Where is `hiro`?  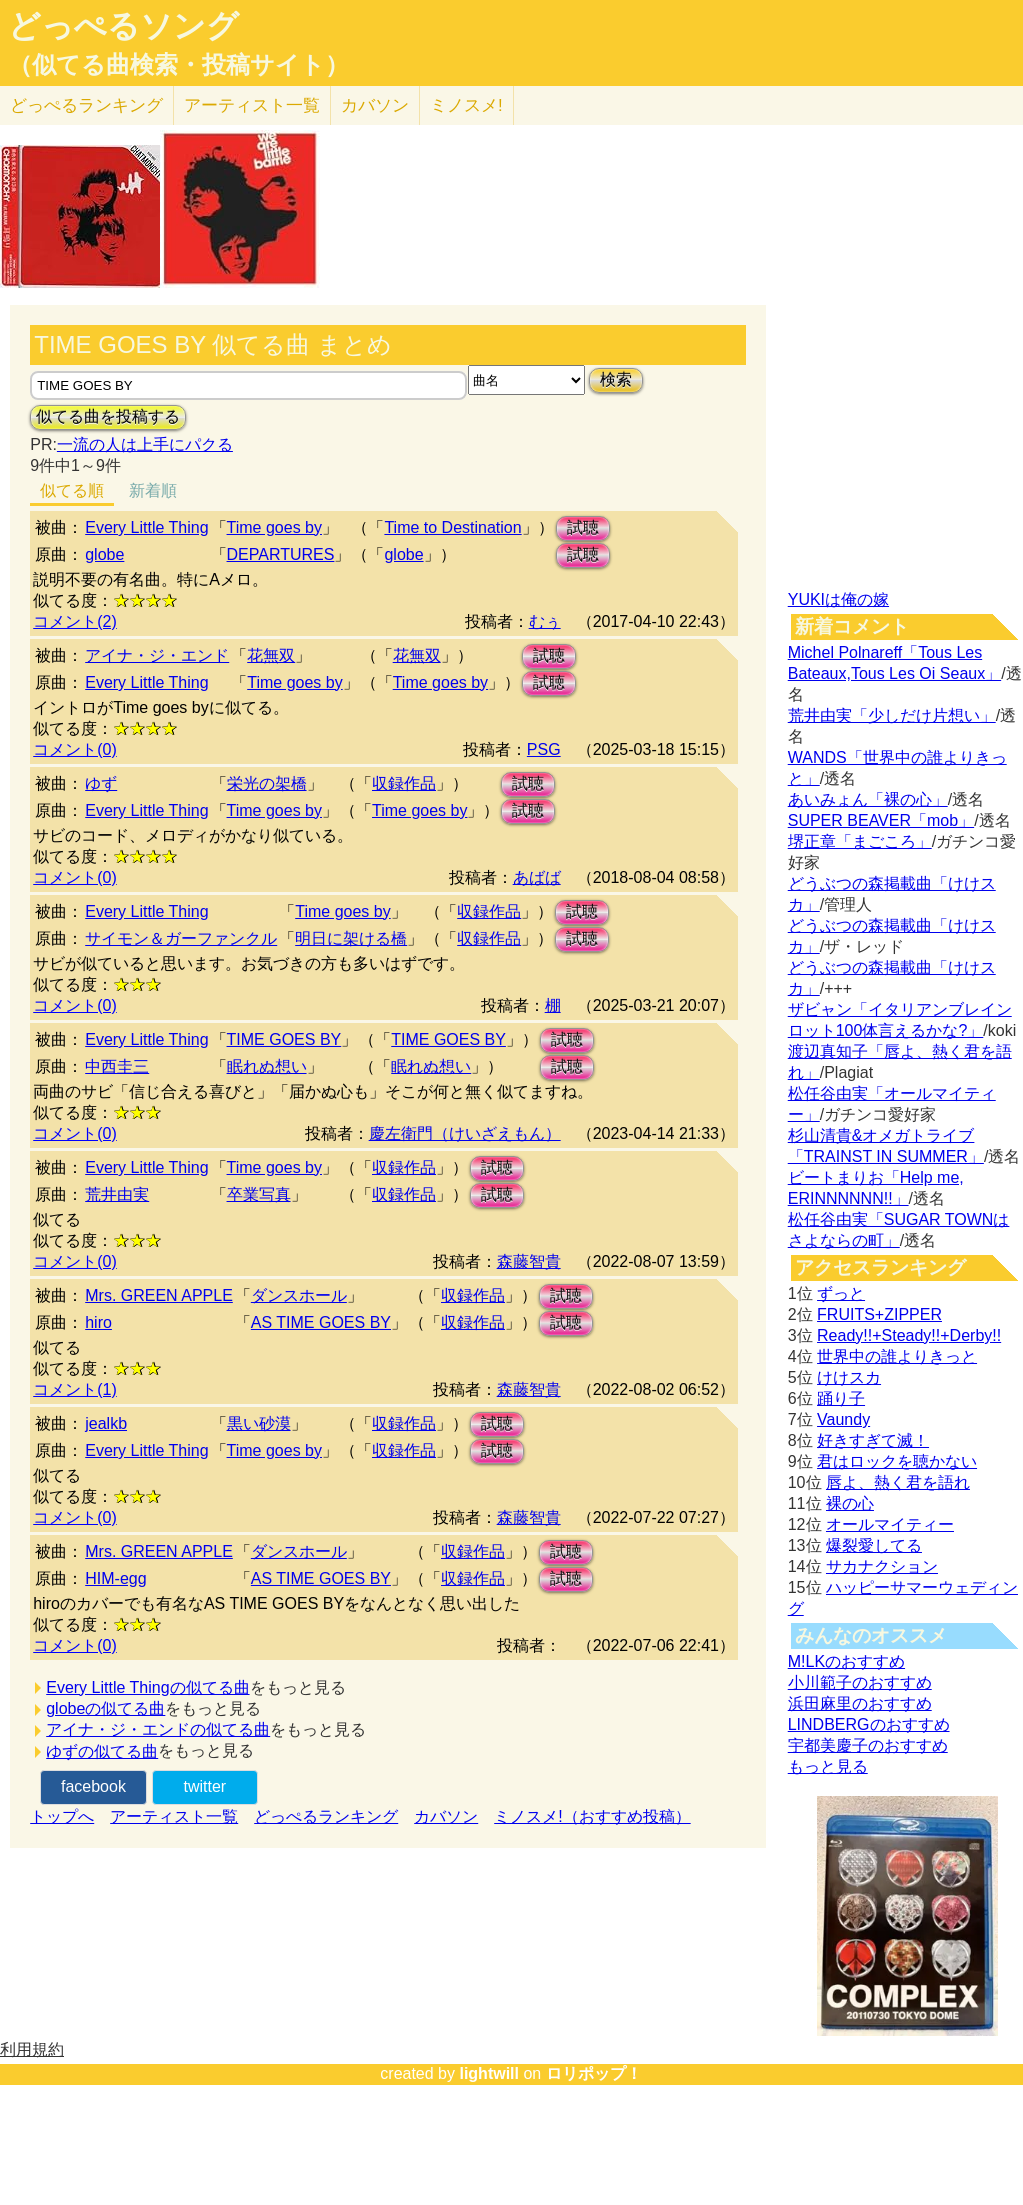
hiro is located at coordinates (98, 1322).